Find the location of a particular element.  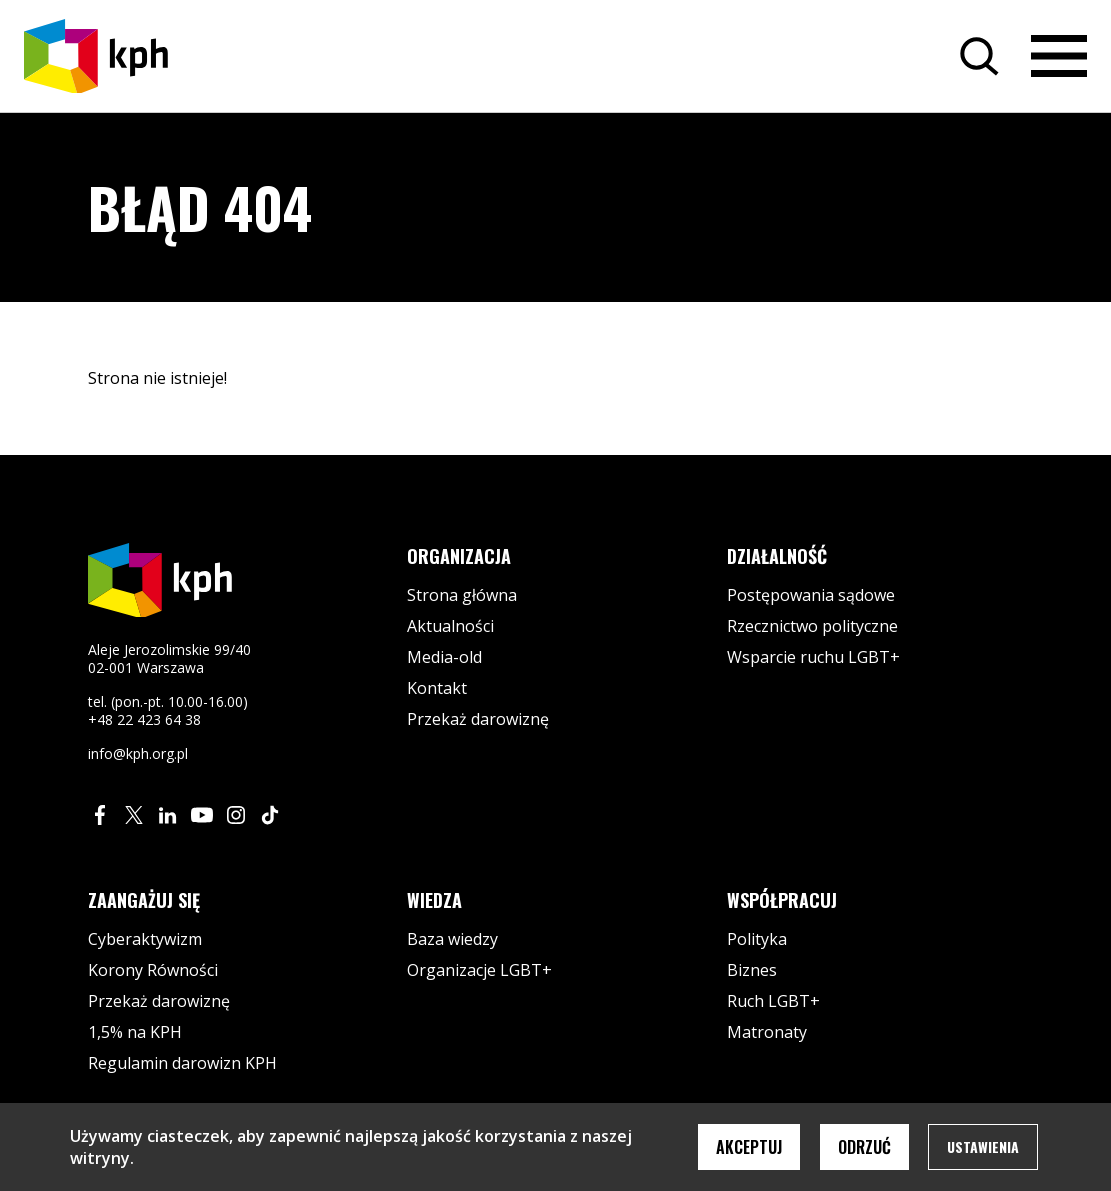

Polityka is located at coordinates (757, 939).